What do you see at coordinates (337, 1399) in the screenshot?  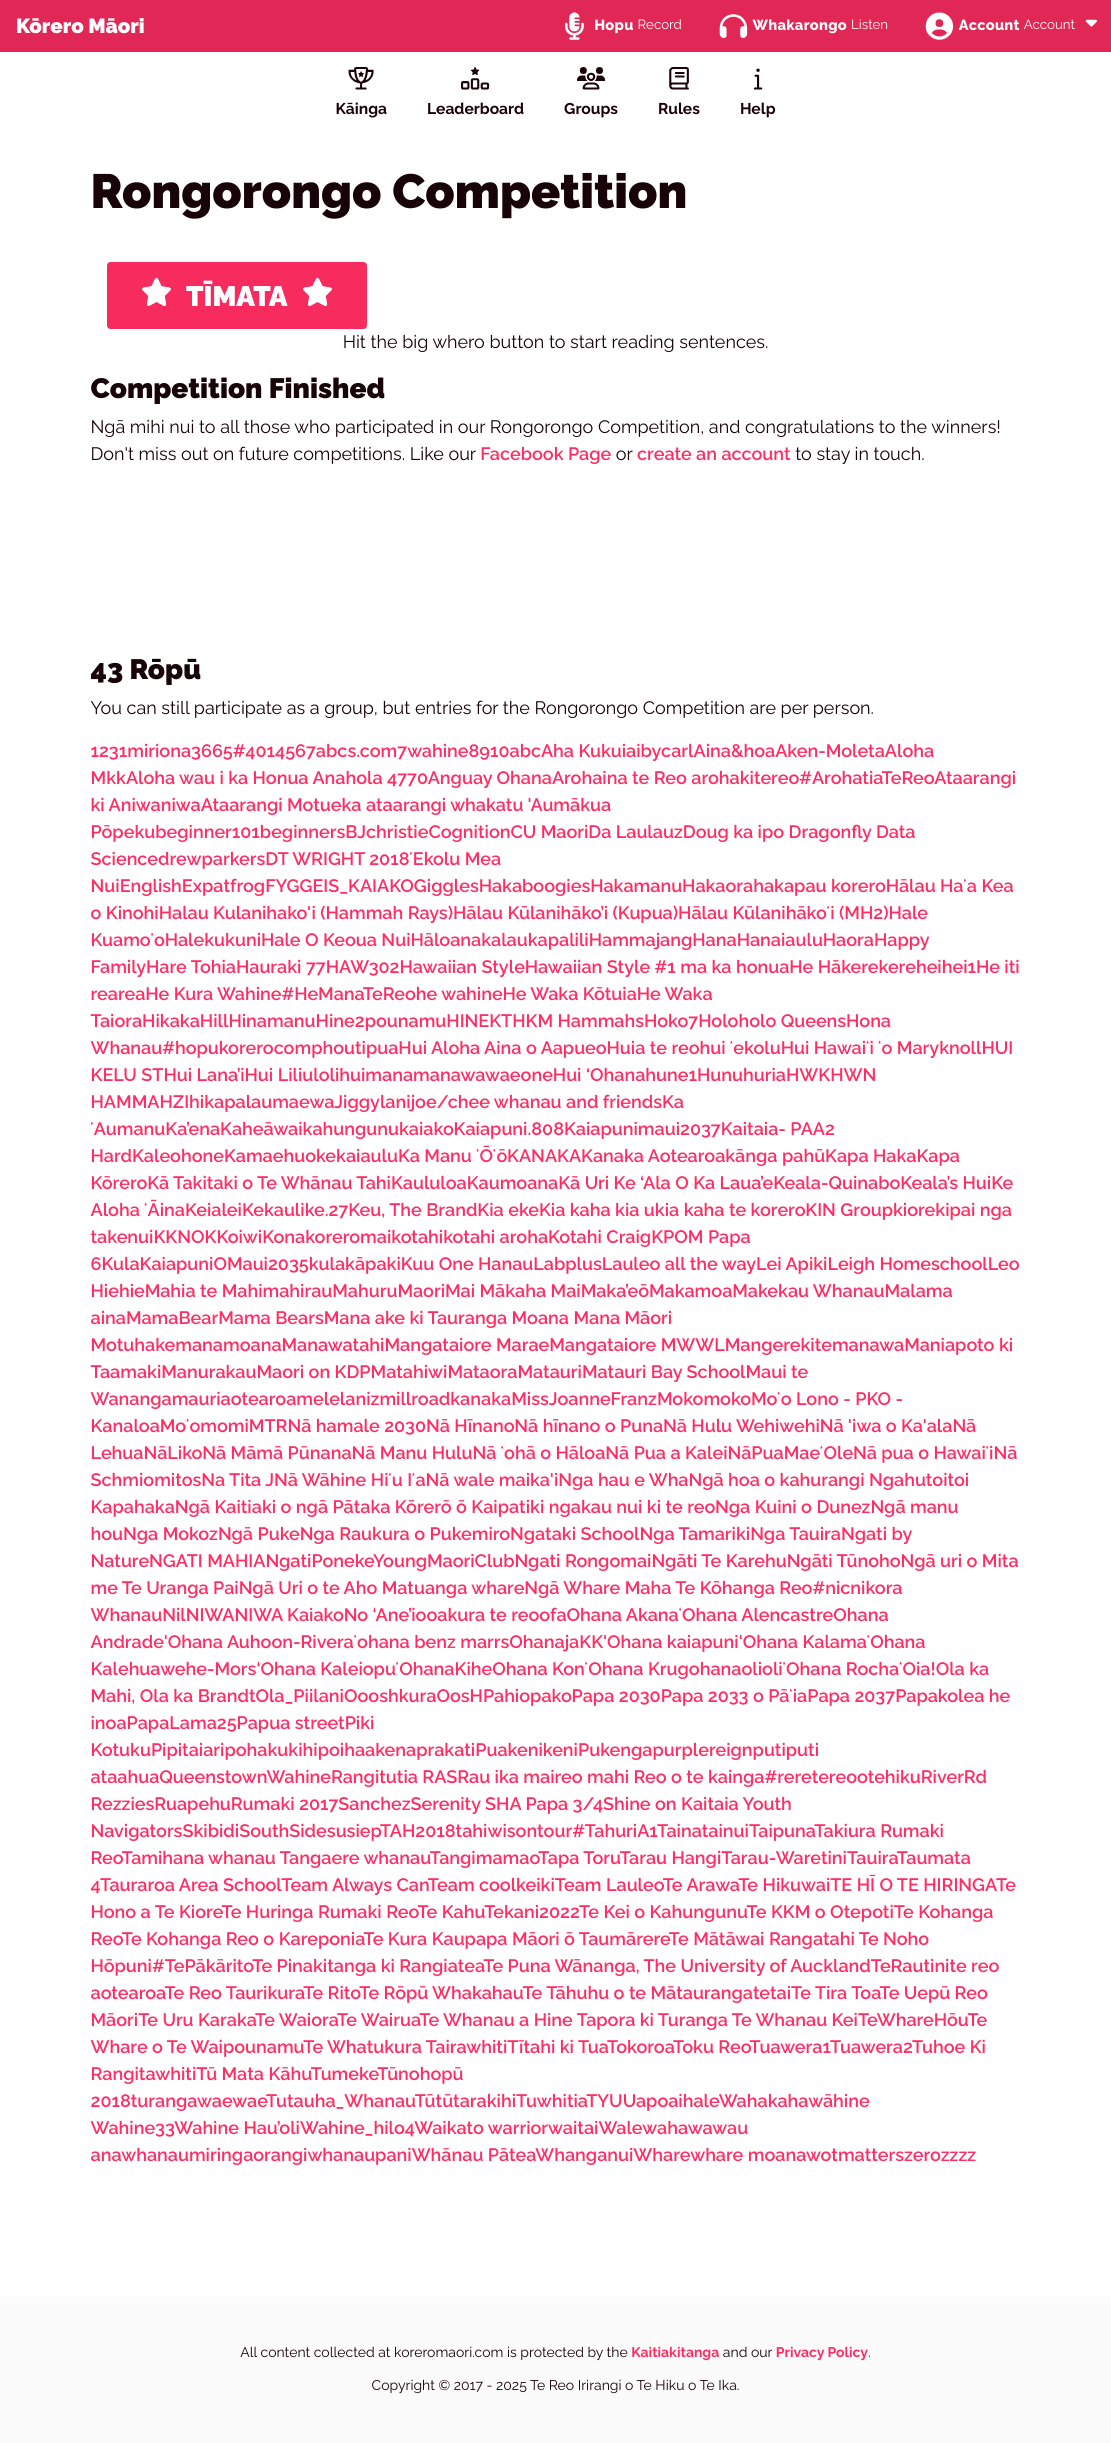 I see `melelaniz` at bounding box center [337, 1399].